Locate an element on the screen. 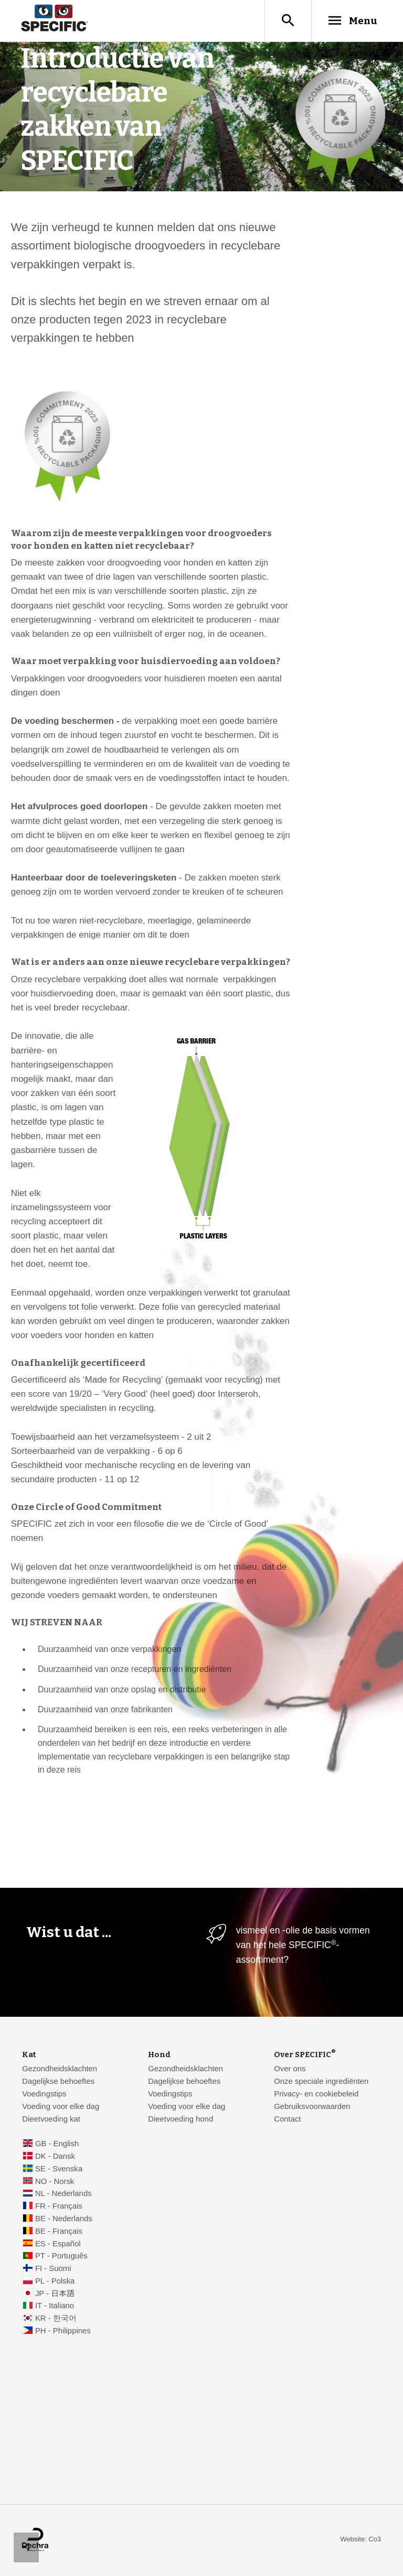  DK - Dansk is located at coordinates (55, 2156).